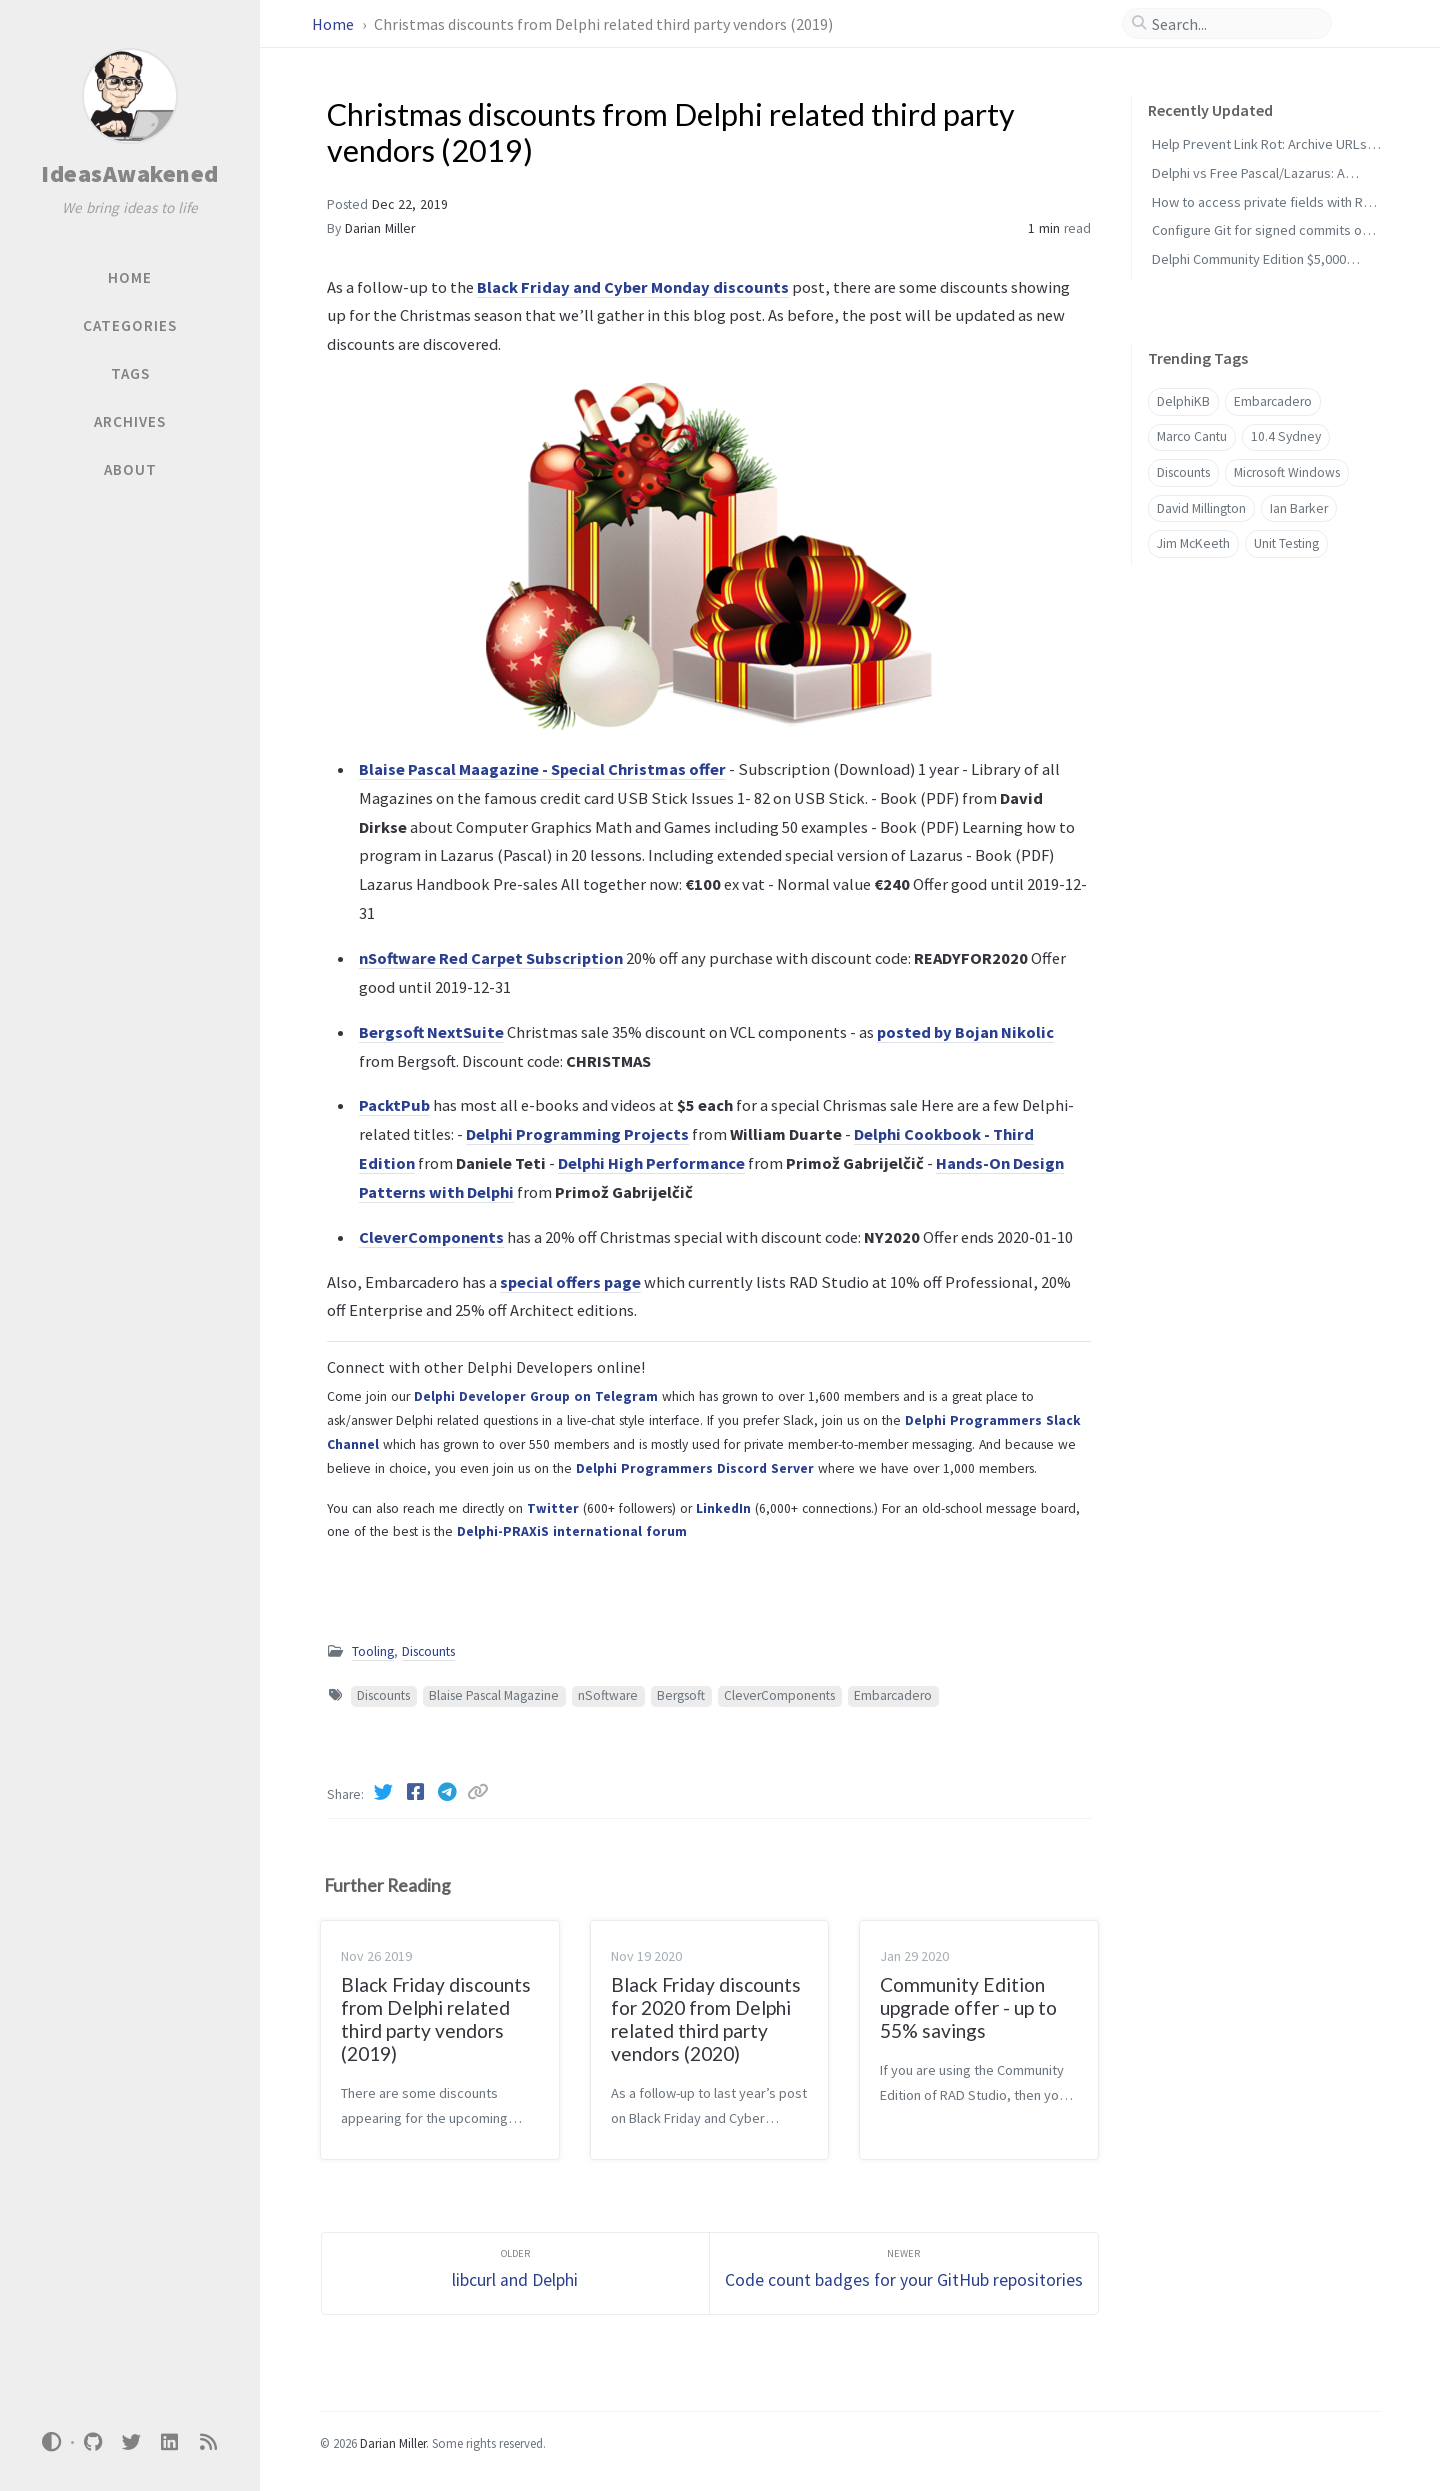  What do you see at coordinates (1183, 401) in the screenshot?
I see `DelphiKB` at bounding box center [1183, 401].